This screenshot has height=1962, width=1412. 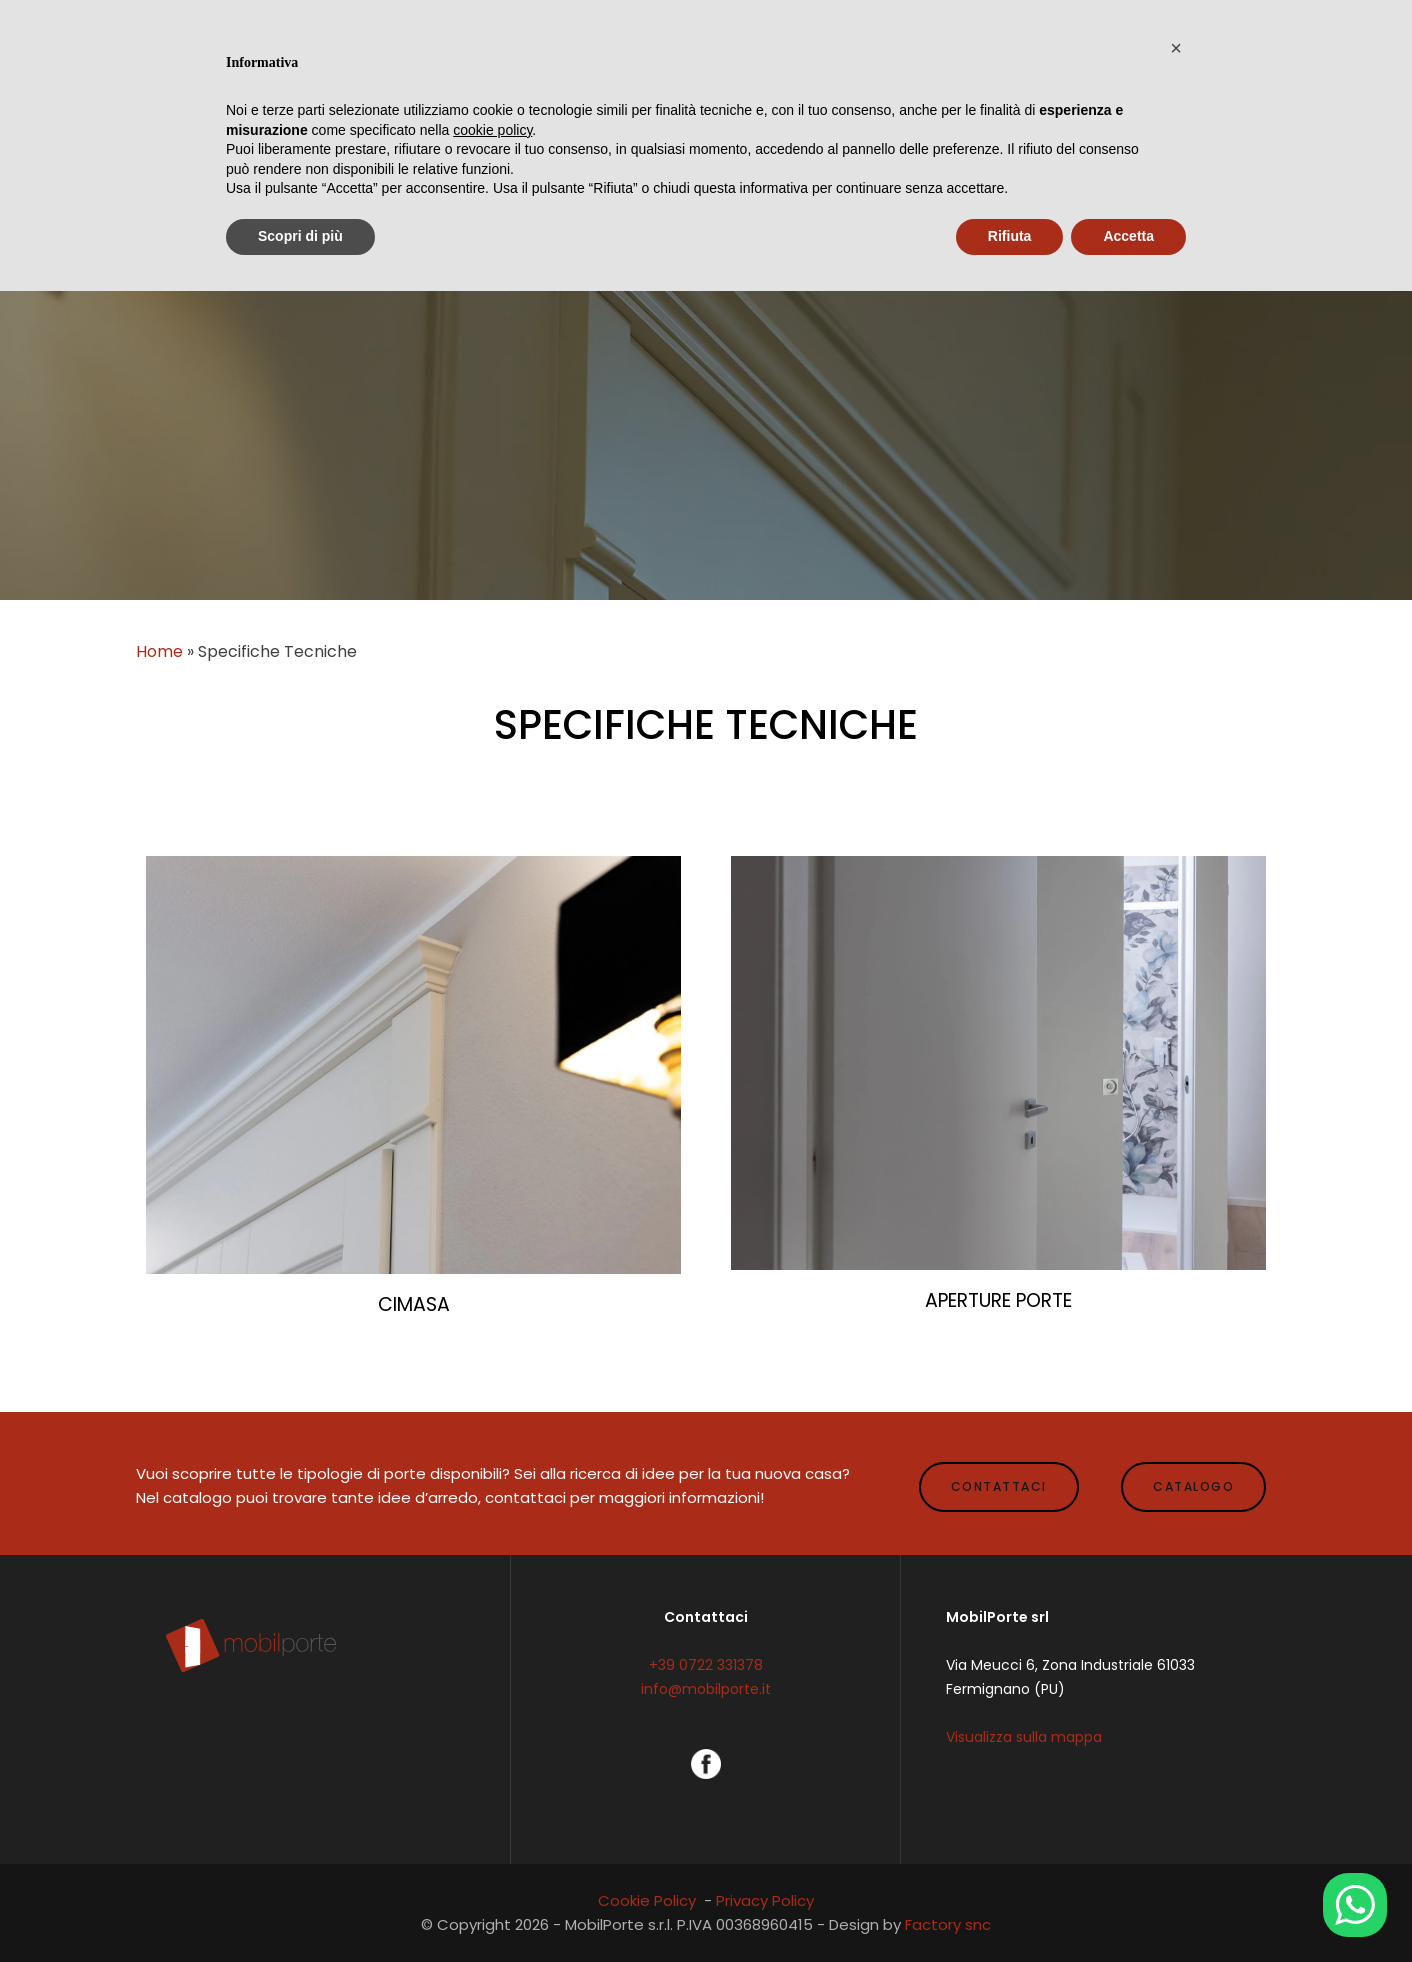 What do you see at coordinates (1193, 1486) in the screenshot?
I see `CATALOGO` at bounding box center [1193, 1486].